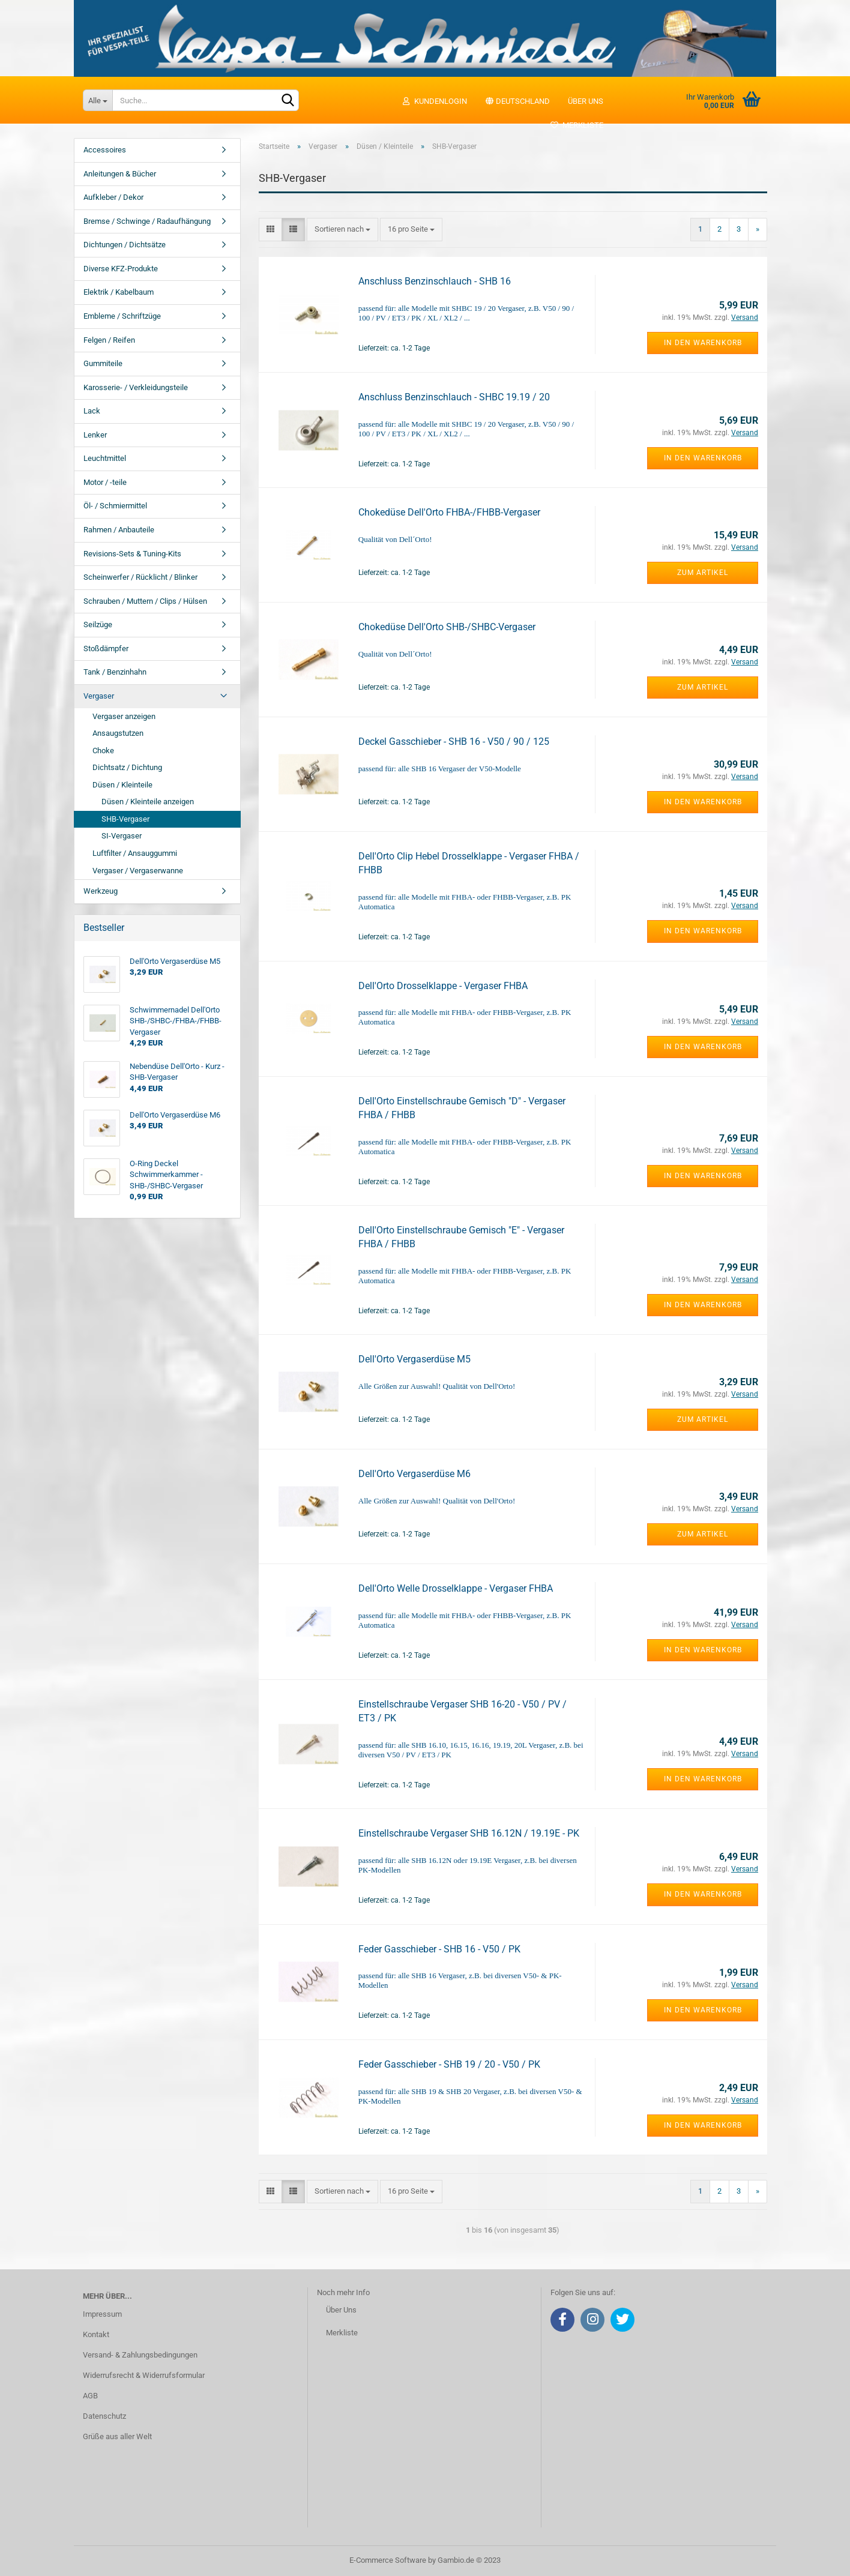  What do you see at coordinates (102, 363) in the screenshot?
I see `Gummiteile` at bounding box center [102, 363].